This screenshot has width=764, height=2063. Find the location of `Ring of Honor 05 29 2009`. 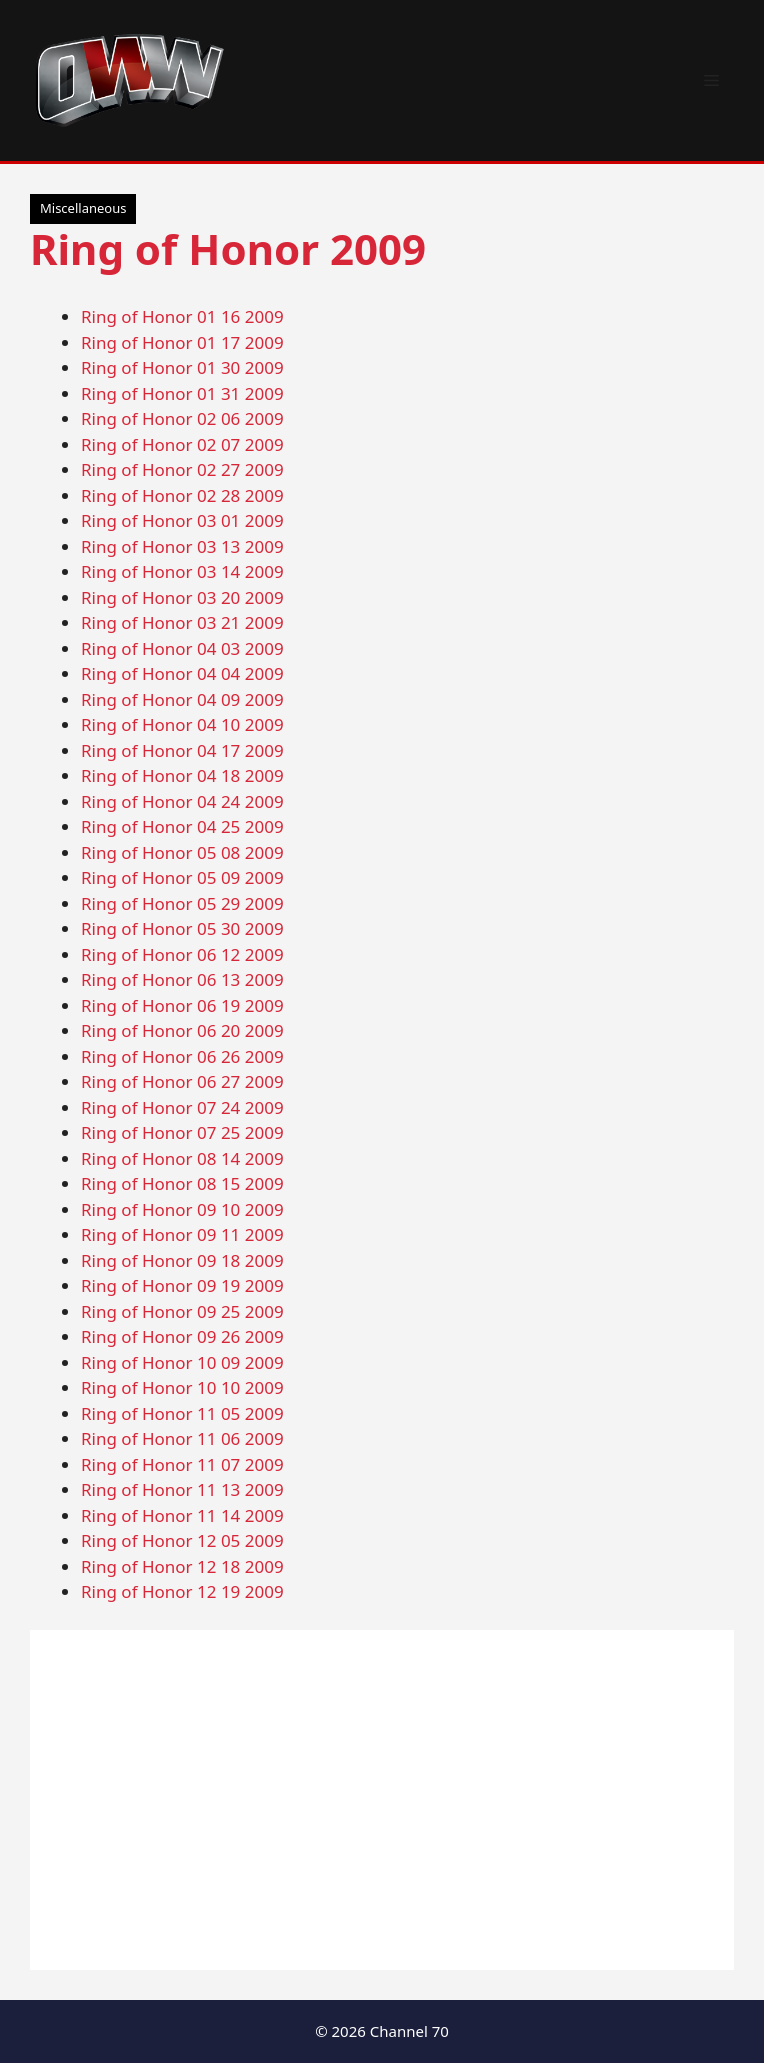

Ring of Honor 05 29 2009 is located at coordinates (182, 903).